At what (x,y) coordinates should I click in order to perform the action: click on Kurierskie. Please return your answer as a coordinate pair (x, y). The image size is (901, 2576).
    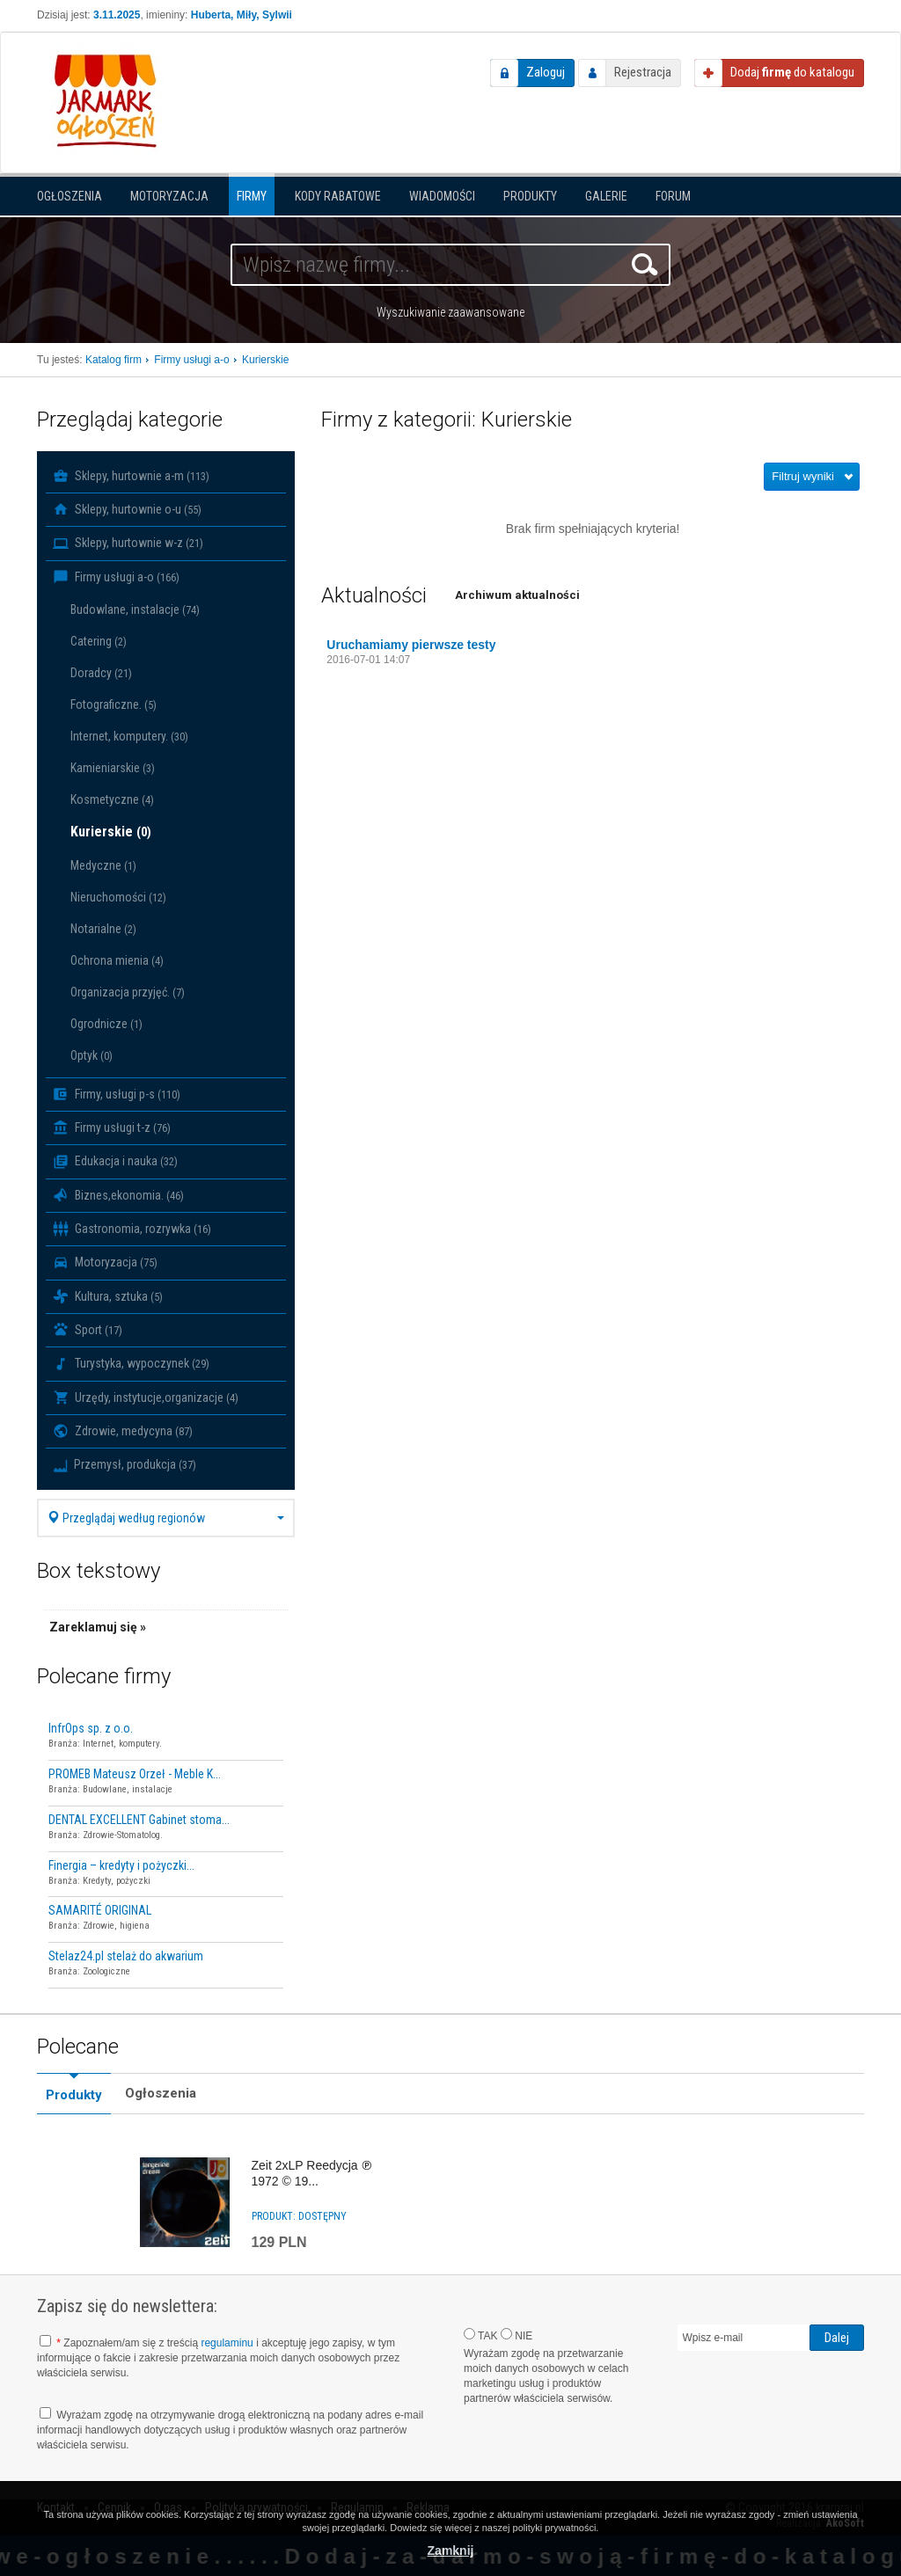
    Looking at the image, I should click on (110, 831).